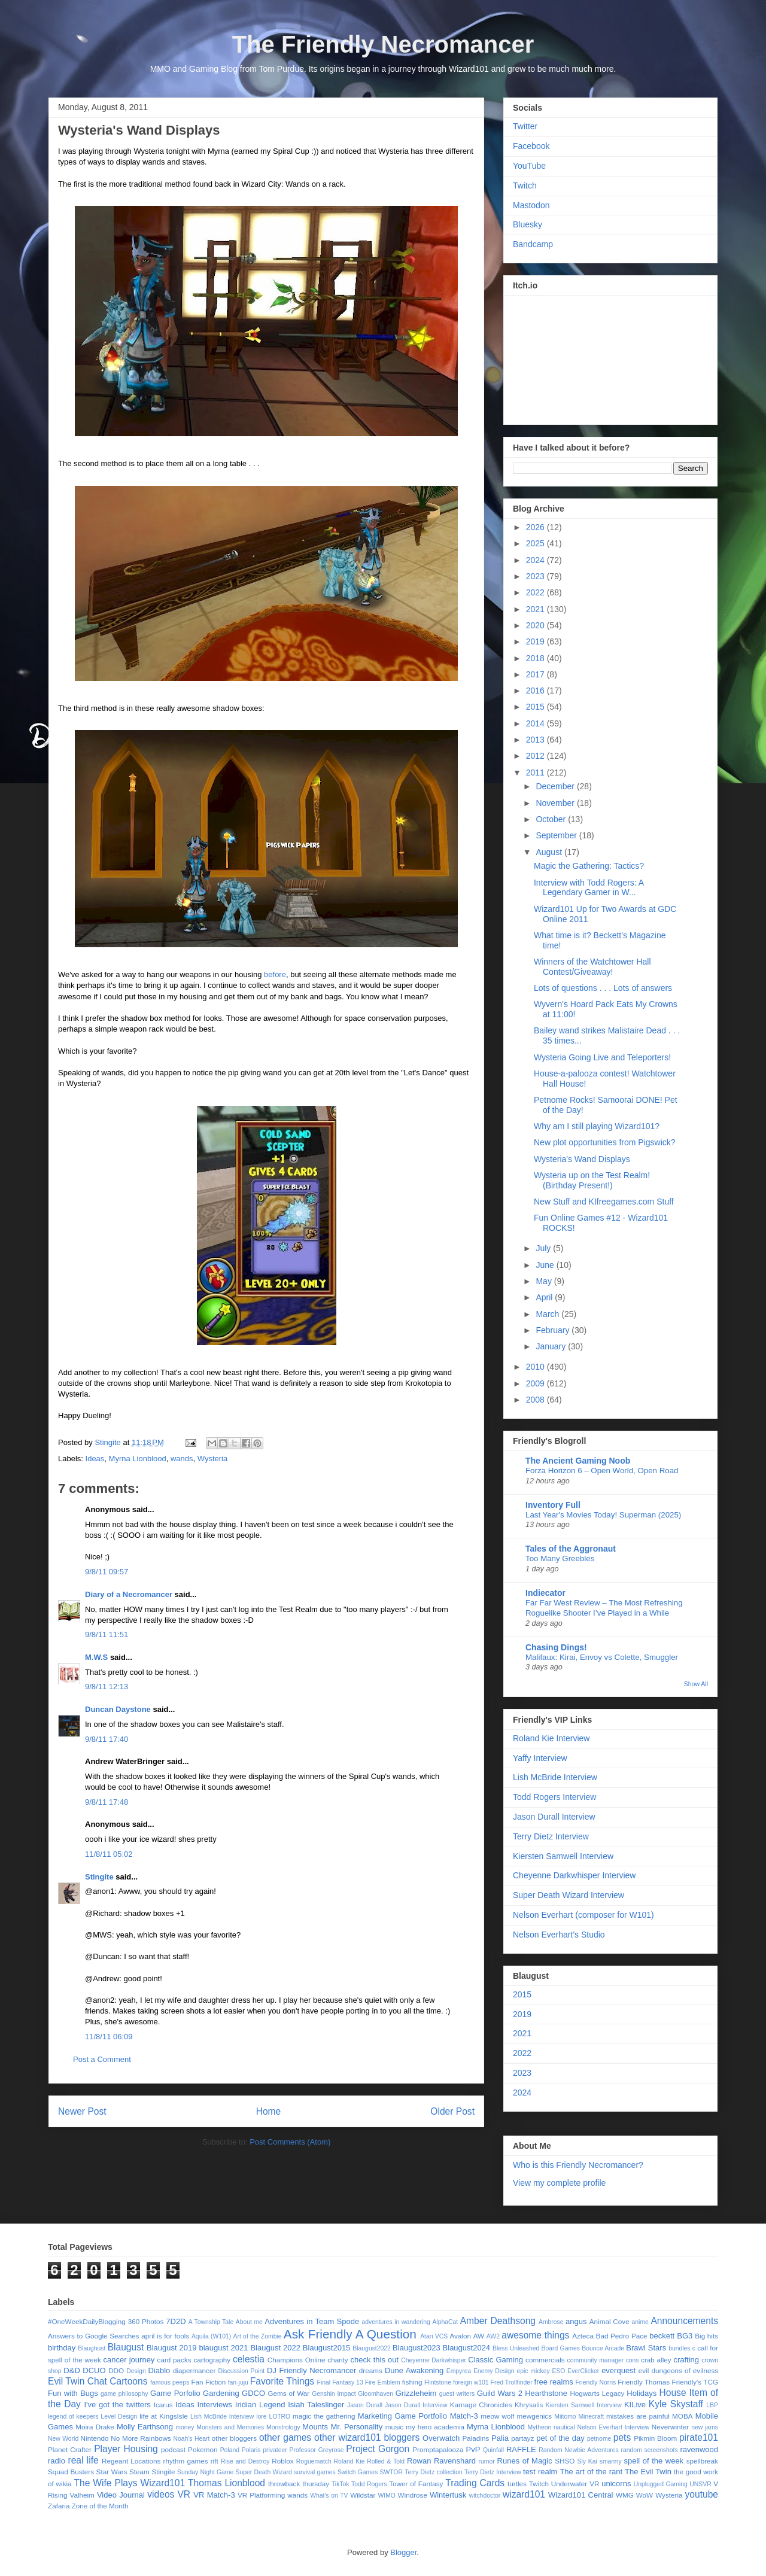 This screenshot has width=766, height=2576. Describe the element at coordinates (102, 2059) in the screenshot. I see `Post a Comment` at that location.